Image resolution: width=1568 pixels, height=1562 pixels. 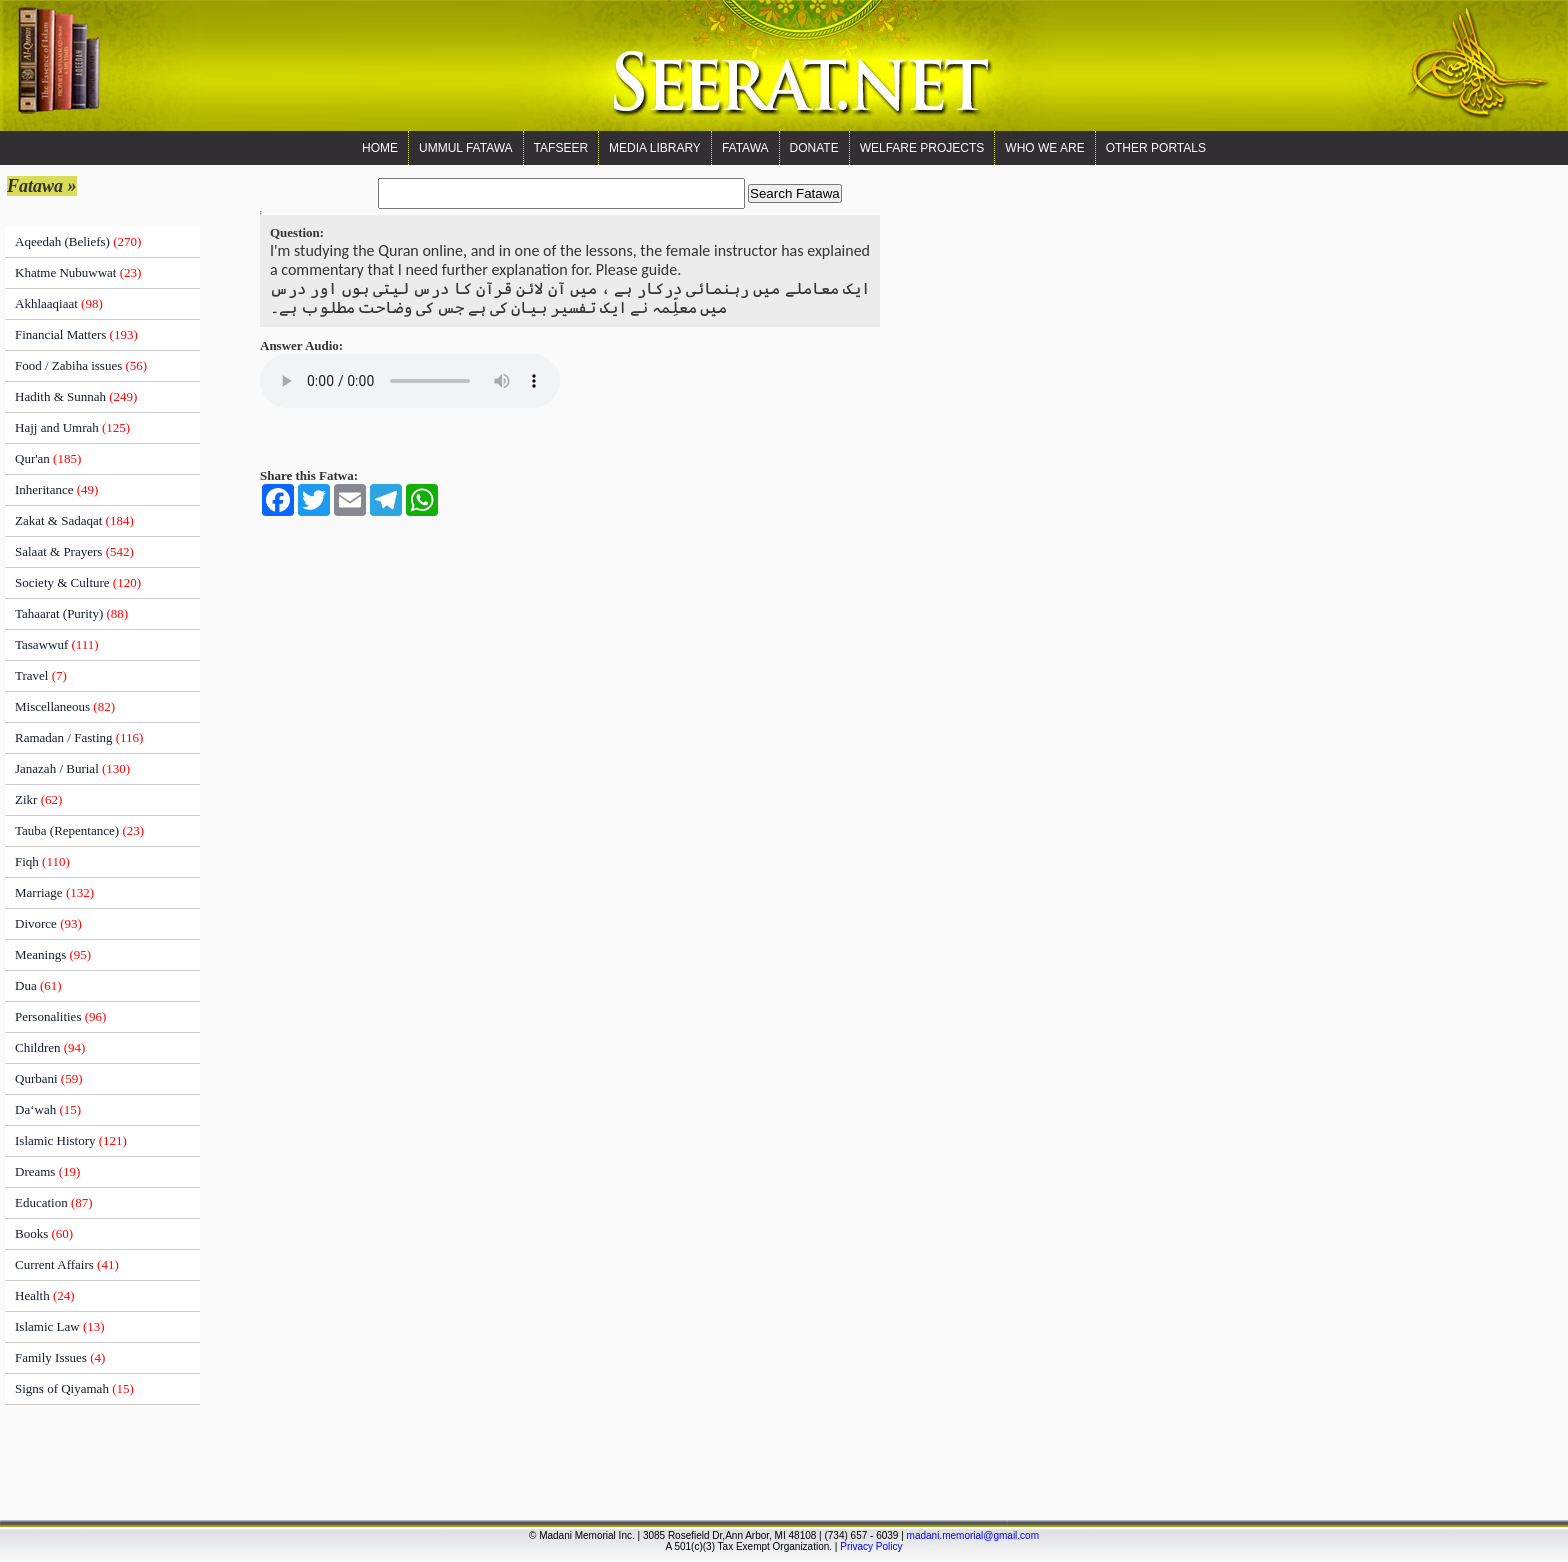 What do you see at coordinates (41, 675) in the screenshot?
I see `Travel` at bounding box center [41, 675].